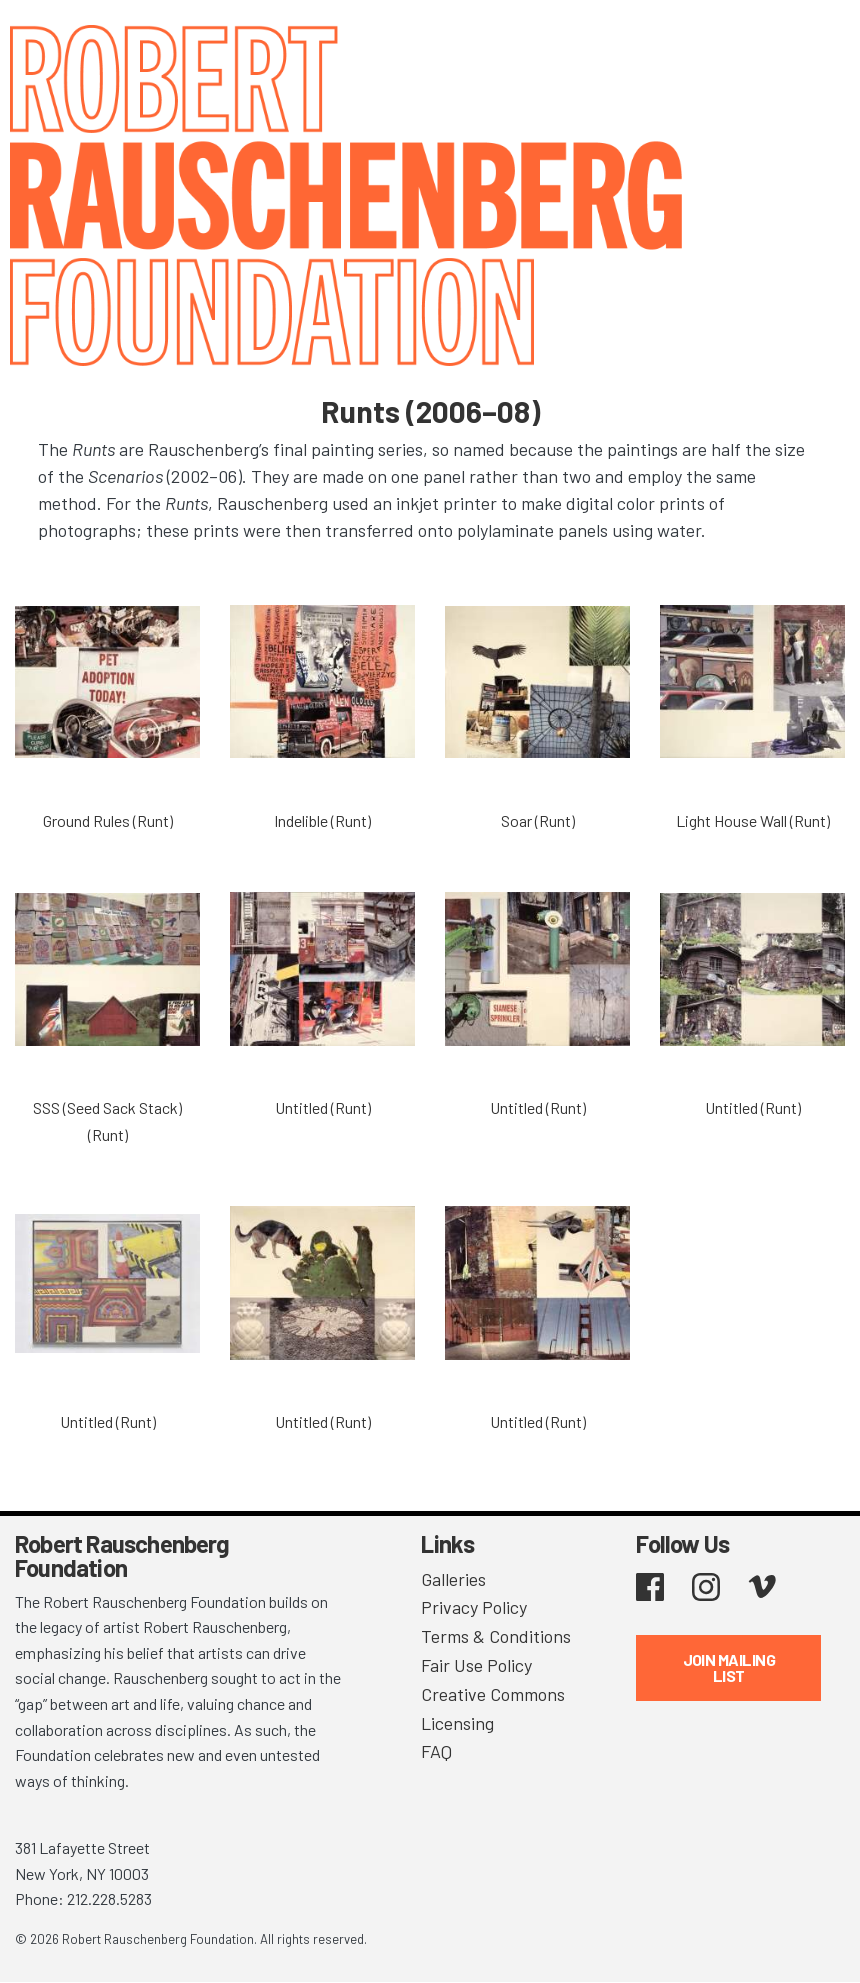  Describe the element at coordinates (496, 1636) in the screenshot. I see `Terms & Conditions` at that location.